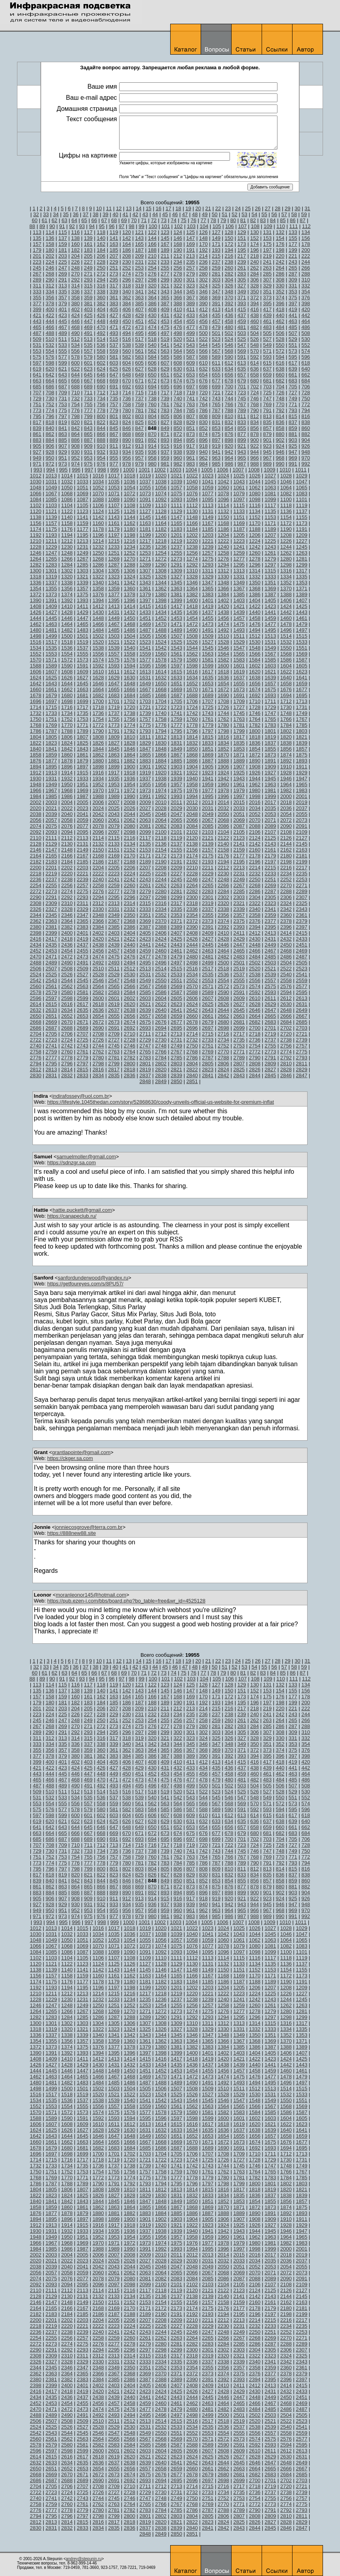 The height and width of the screenshot is (2576, 340). Describe the element at coordinates (216, 274) in the screenshot. I see `281` at that location.